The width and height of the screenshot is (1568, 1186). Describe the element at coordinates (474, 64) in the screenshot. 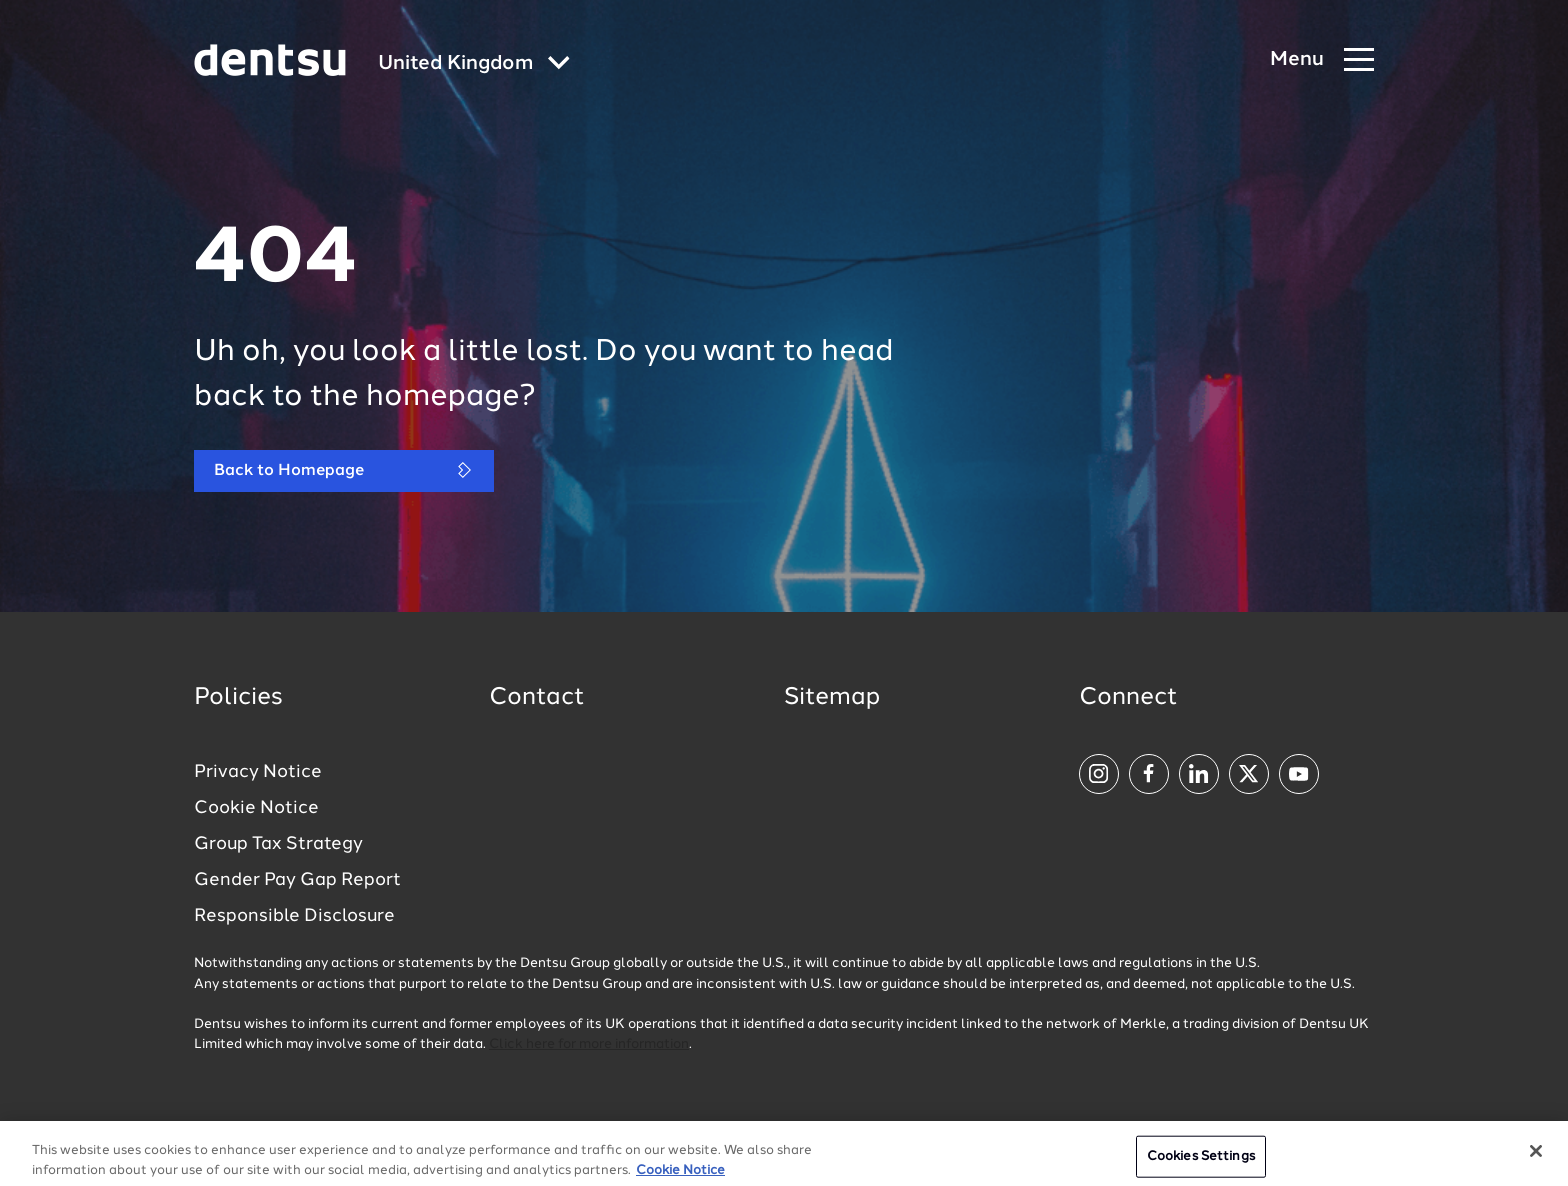

I see `[Global market and language menu]` at that location.